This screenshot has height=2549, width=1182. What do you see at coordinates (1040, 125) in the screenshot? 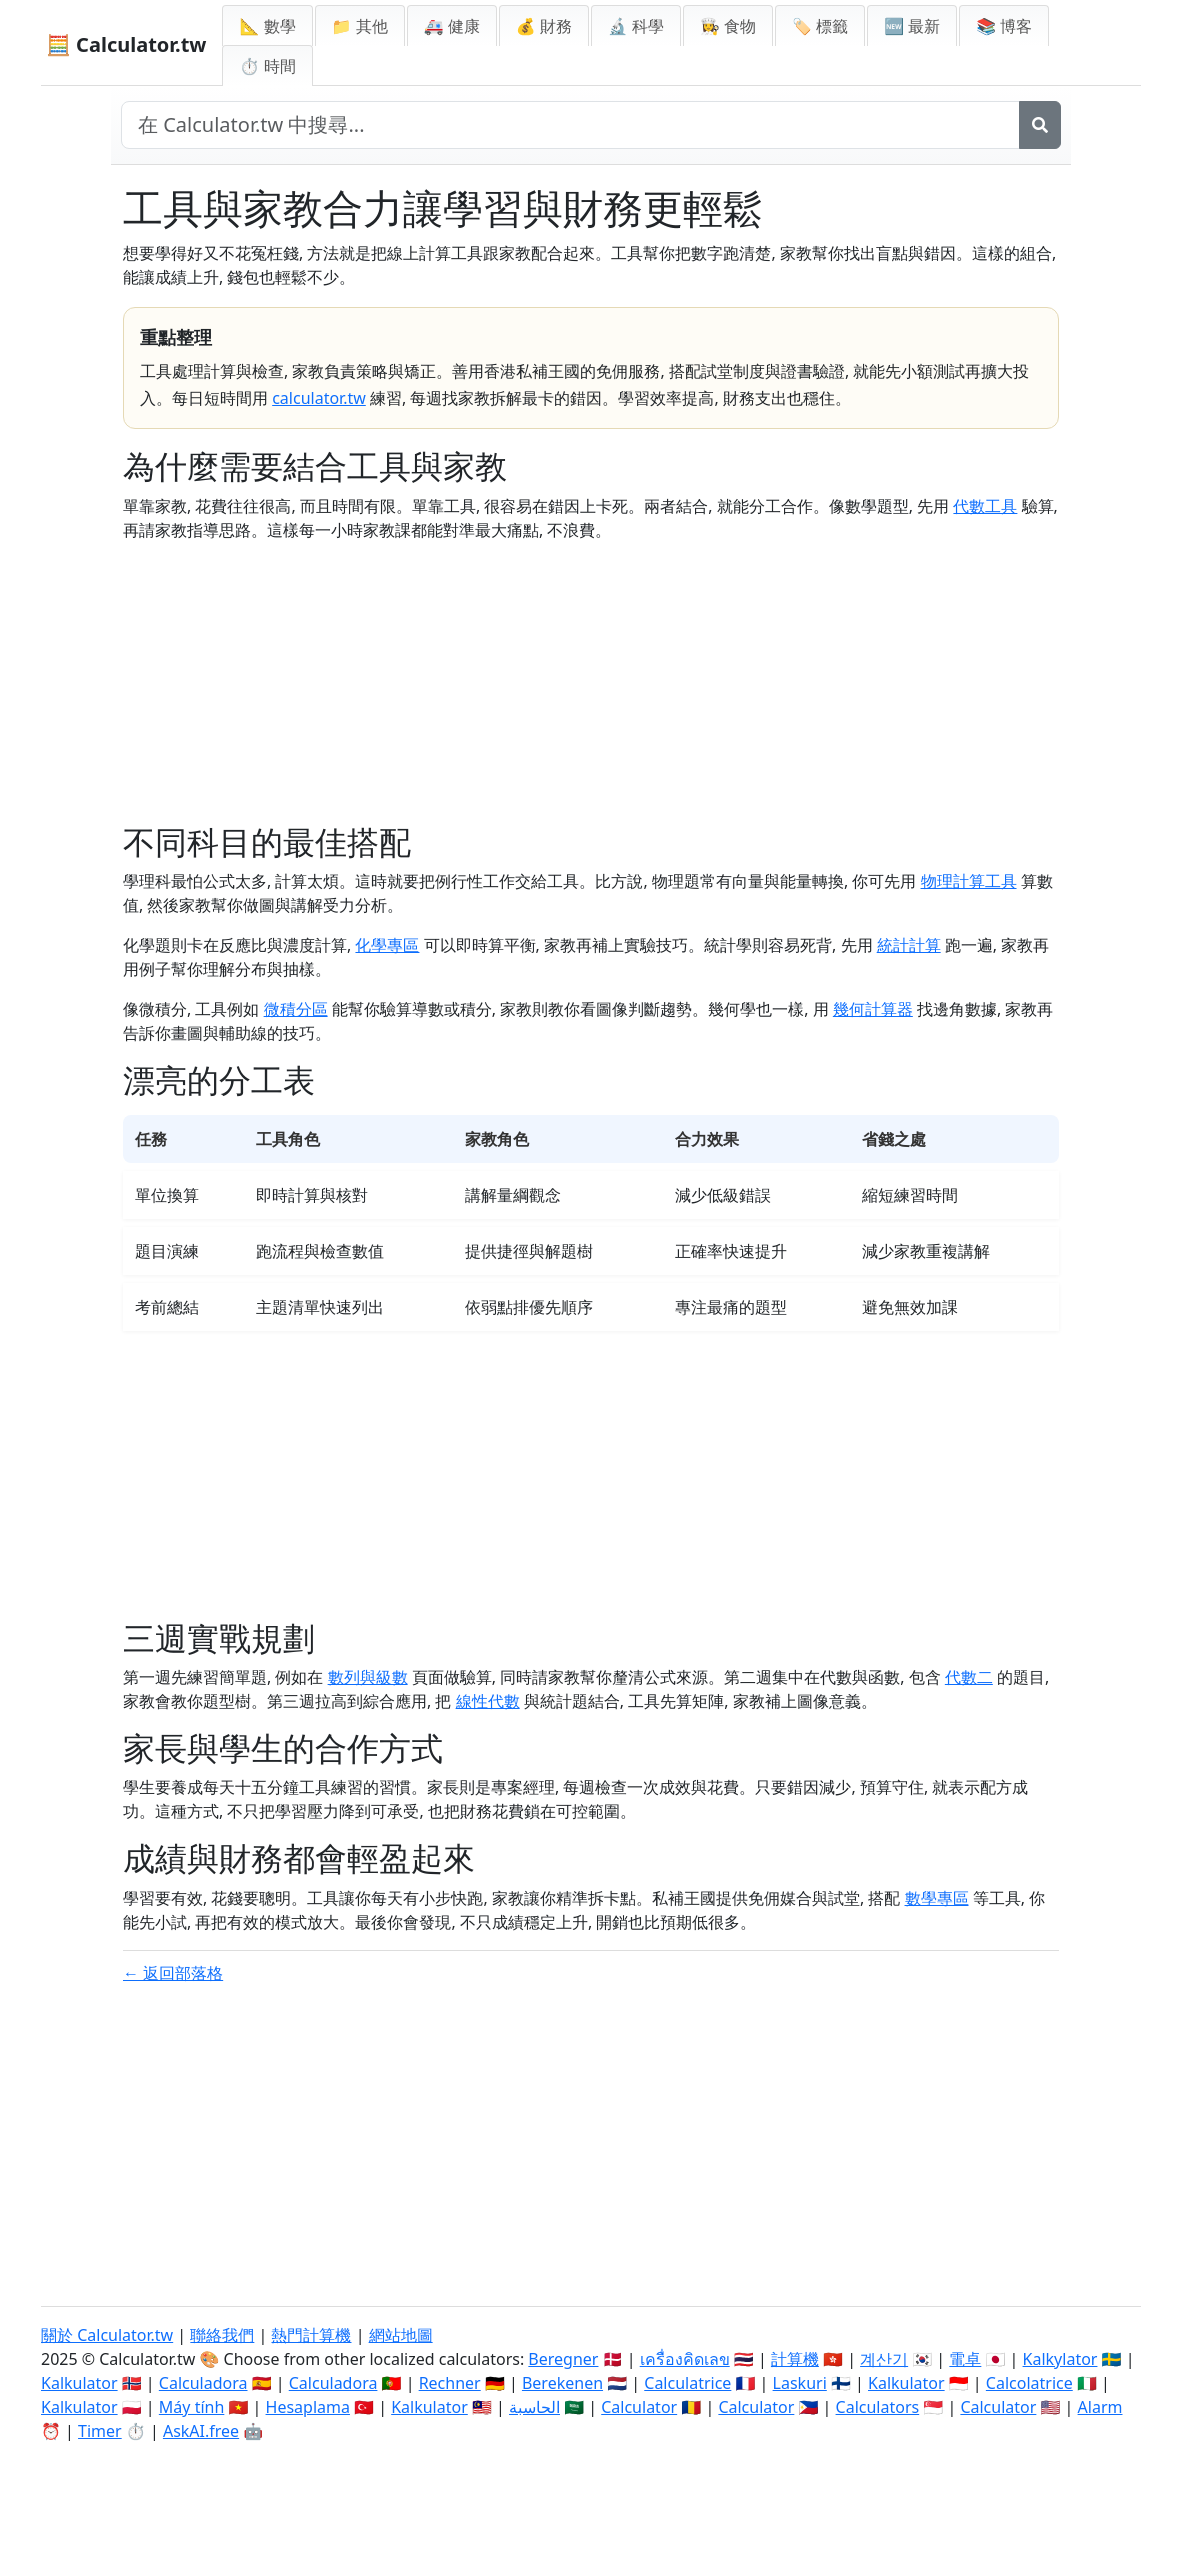
I see `[搜尋]` at bounding box center [1040, 125].